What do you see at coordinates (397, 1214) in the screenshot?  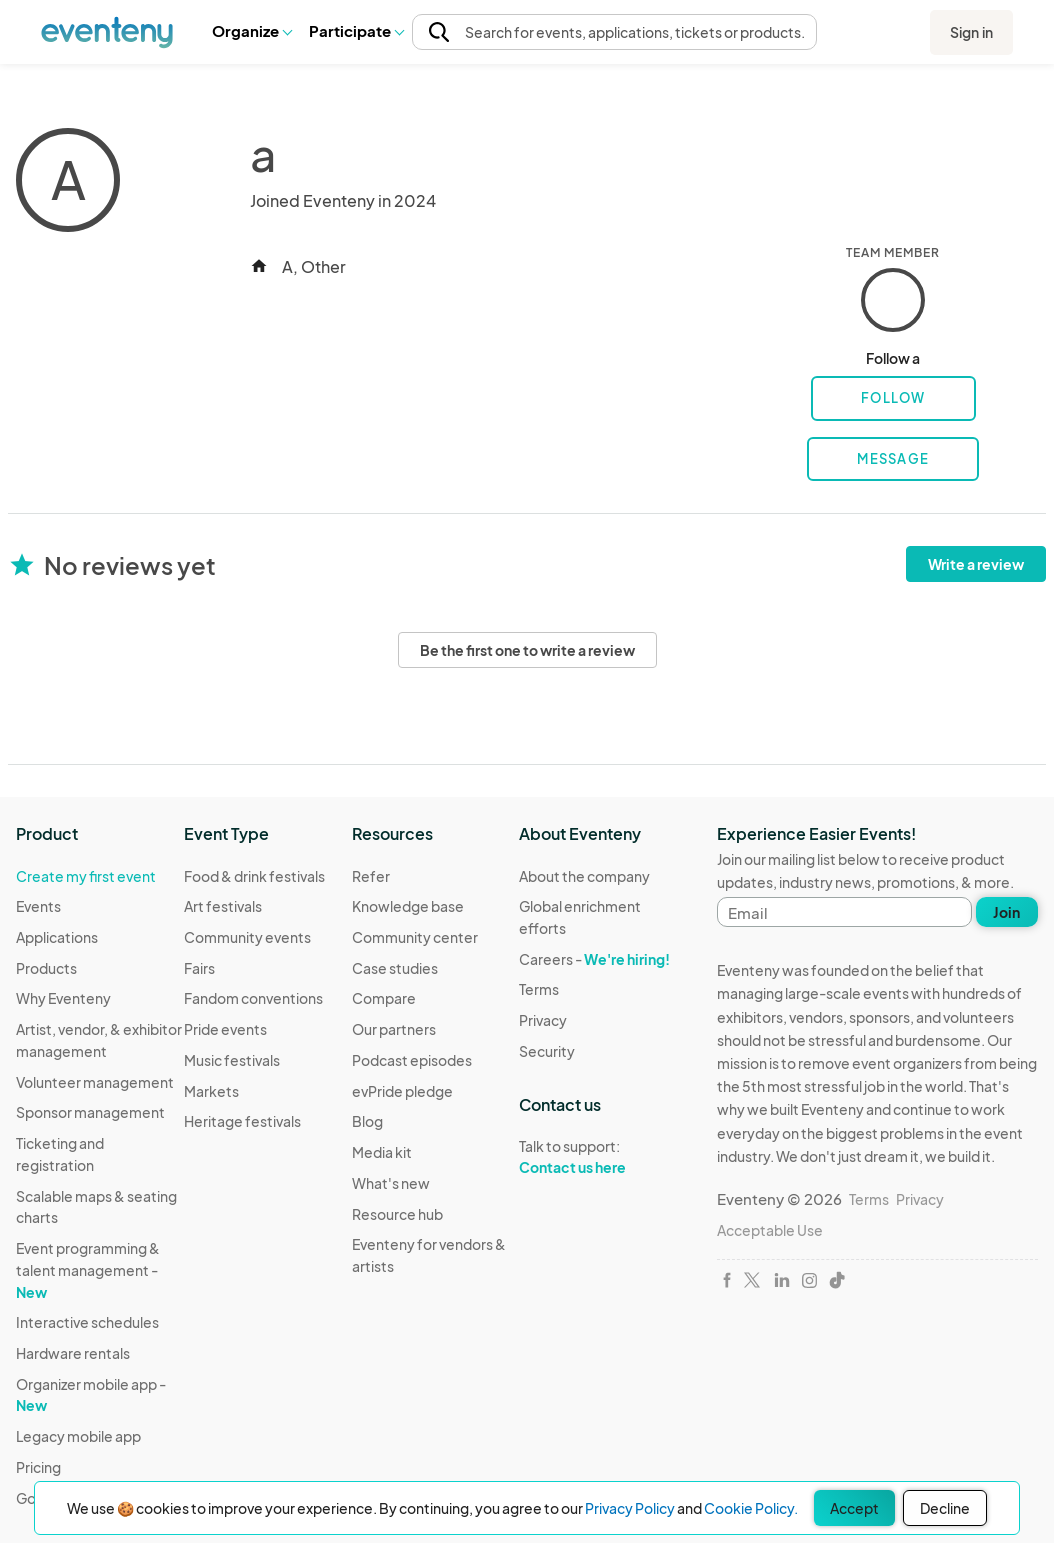 I see `Resource hub` at bounding box center [397, 1214].